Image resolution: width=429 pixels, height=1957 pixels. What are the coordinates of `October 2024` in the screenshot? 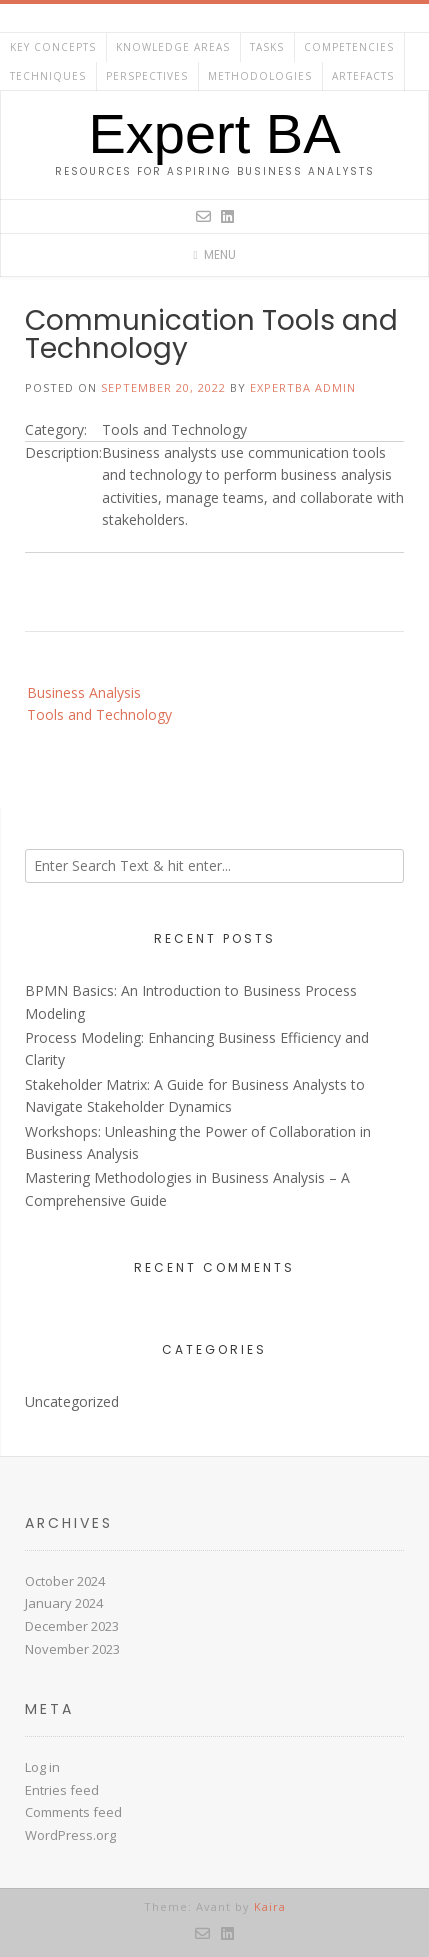 It's located at (65, 1581).